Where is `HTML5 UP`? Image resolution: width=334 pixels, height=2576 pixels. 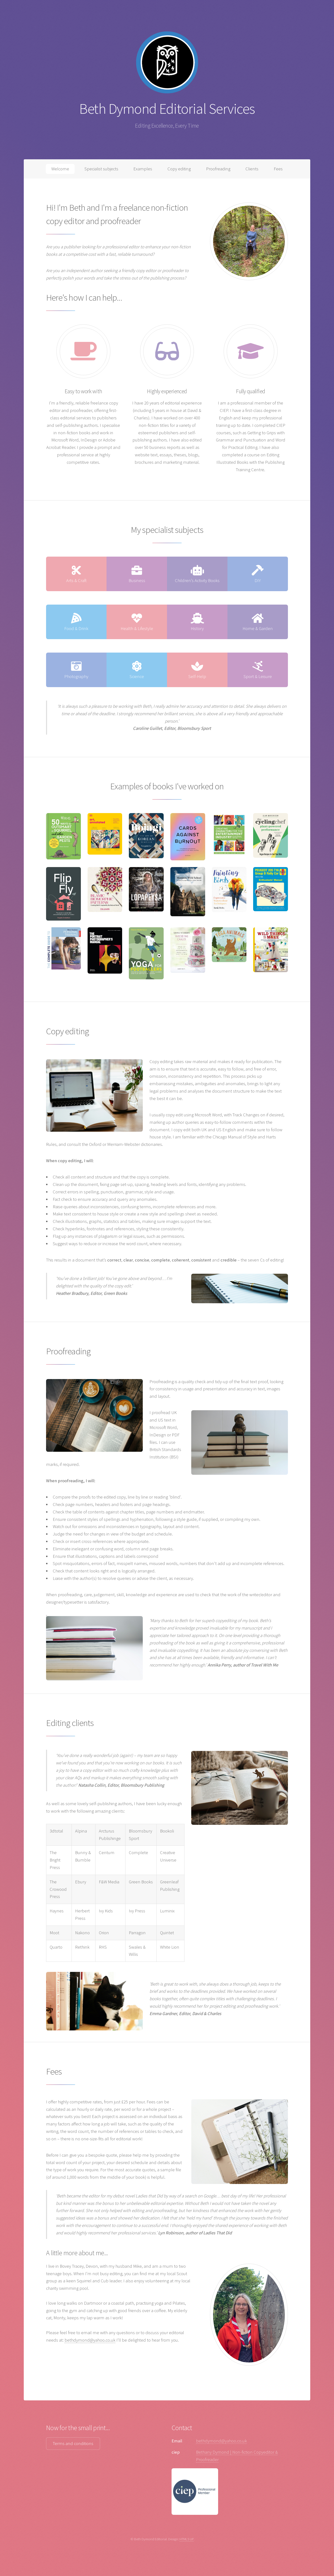 HTML5 UP is located at coordinates (186, 2539).